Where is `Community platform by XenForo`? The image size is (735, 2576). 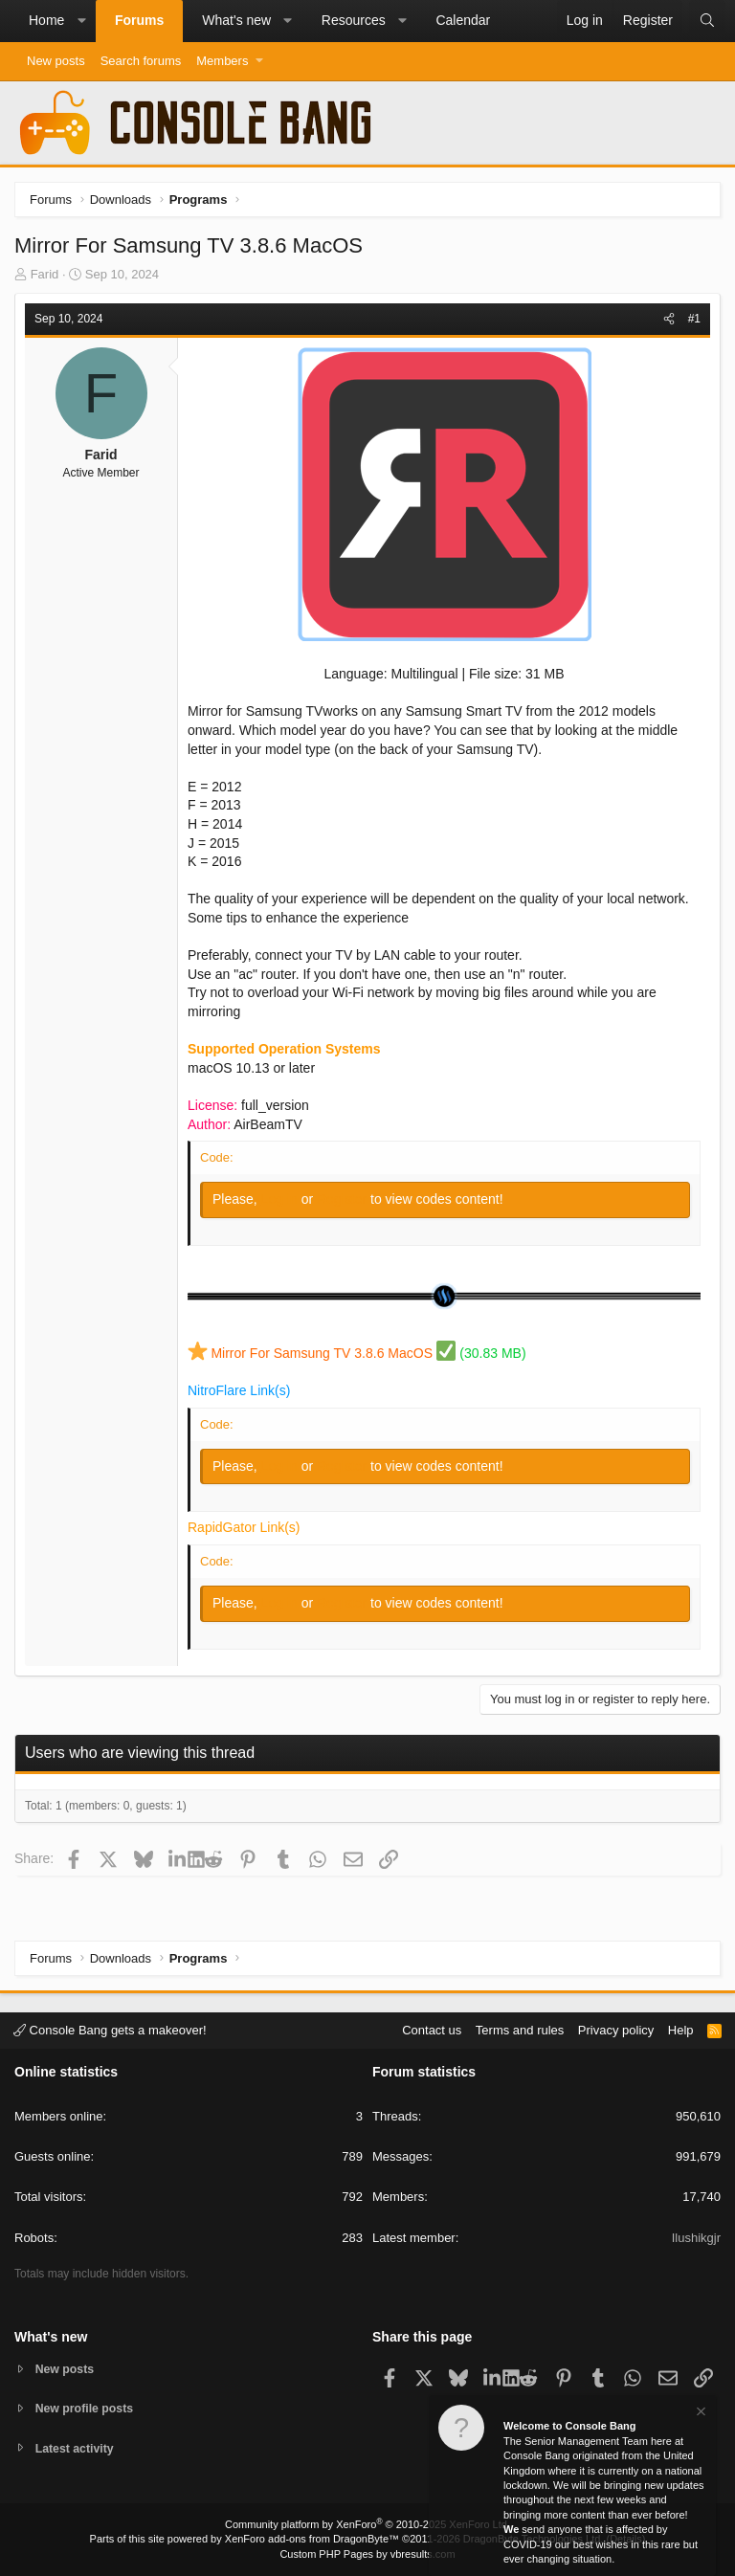
Community platform by XenForo is located at coordinates (367, 2524).